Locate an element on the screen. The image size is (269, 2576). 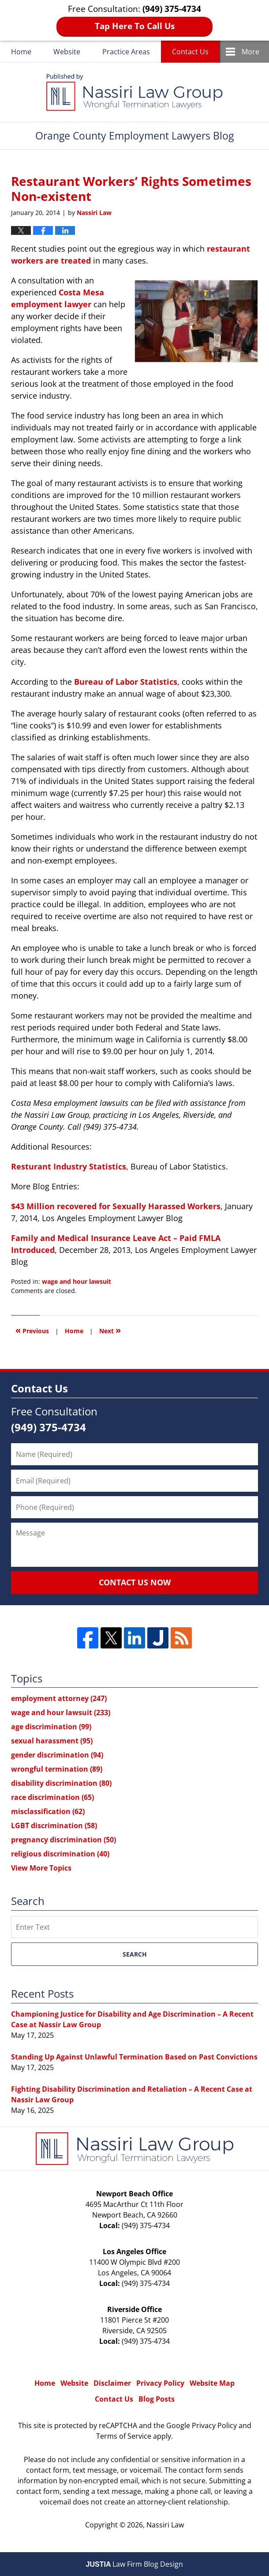
employment attorney is located at coordinates (59, 1698).